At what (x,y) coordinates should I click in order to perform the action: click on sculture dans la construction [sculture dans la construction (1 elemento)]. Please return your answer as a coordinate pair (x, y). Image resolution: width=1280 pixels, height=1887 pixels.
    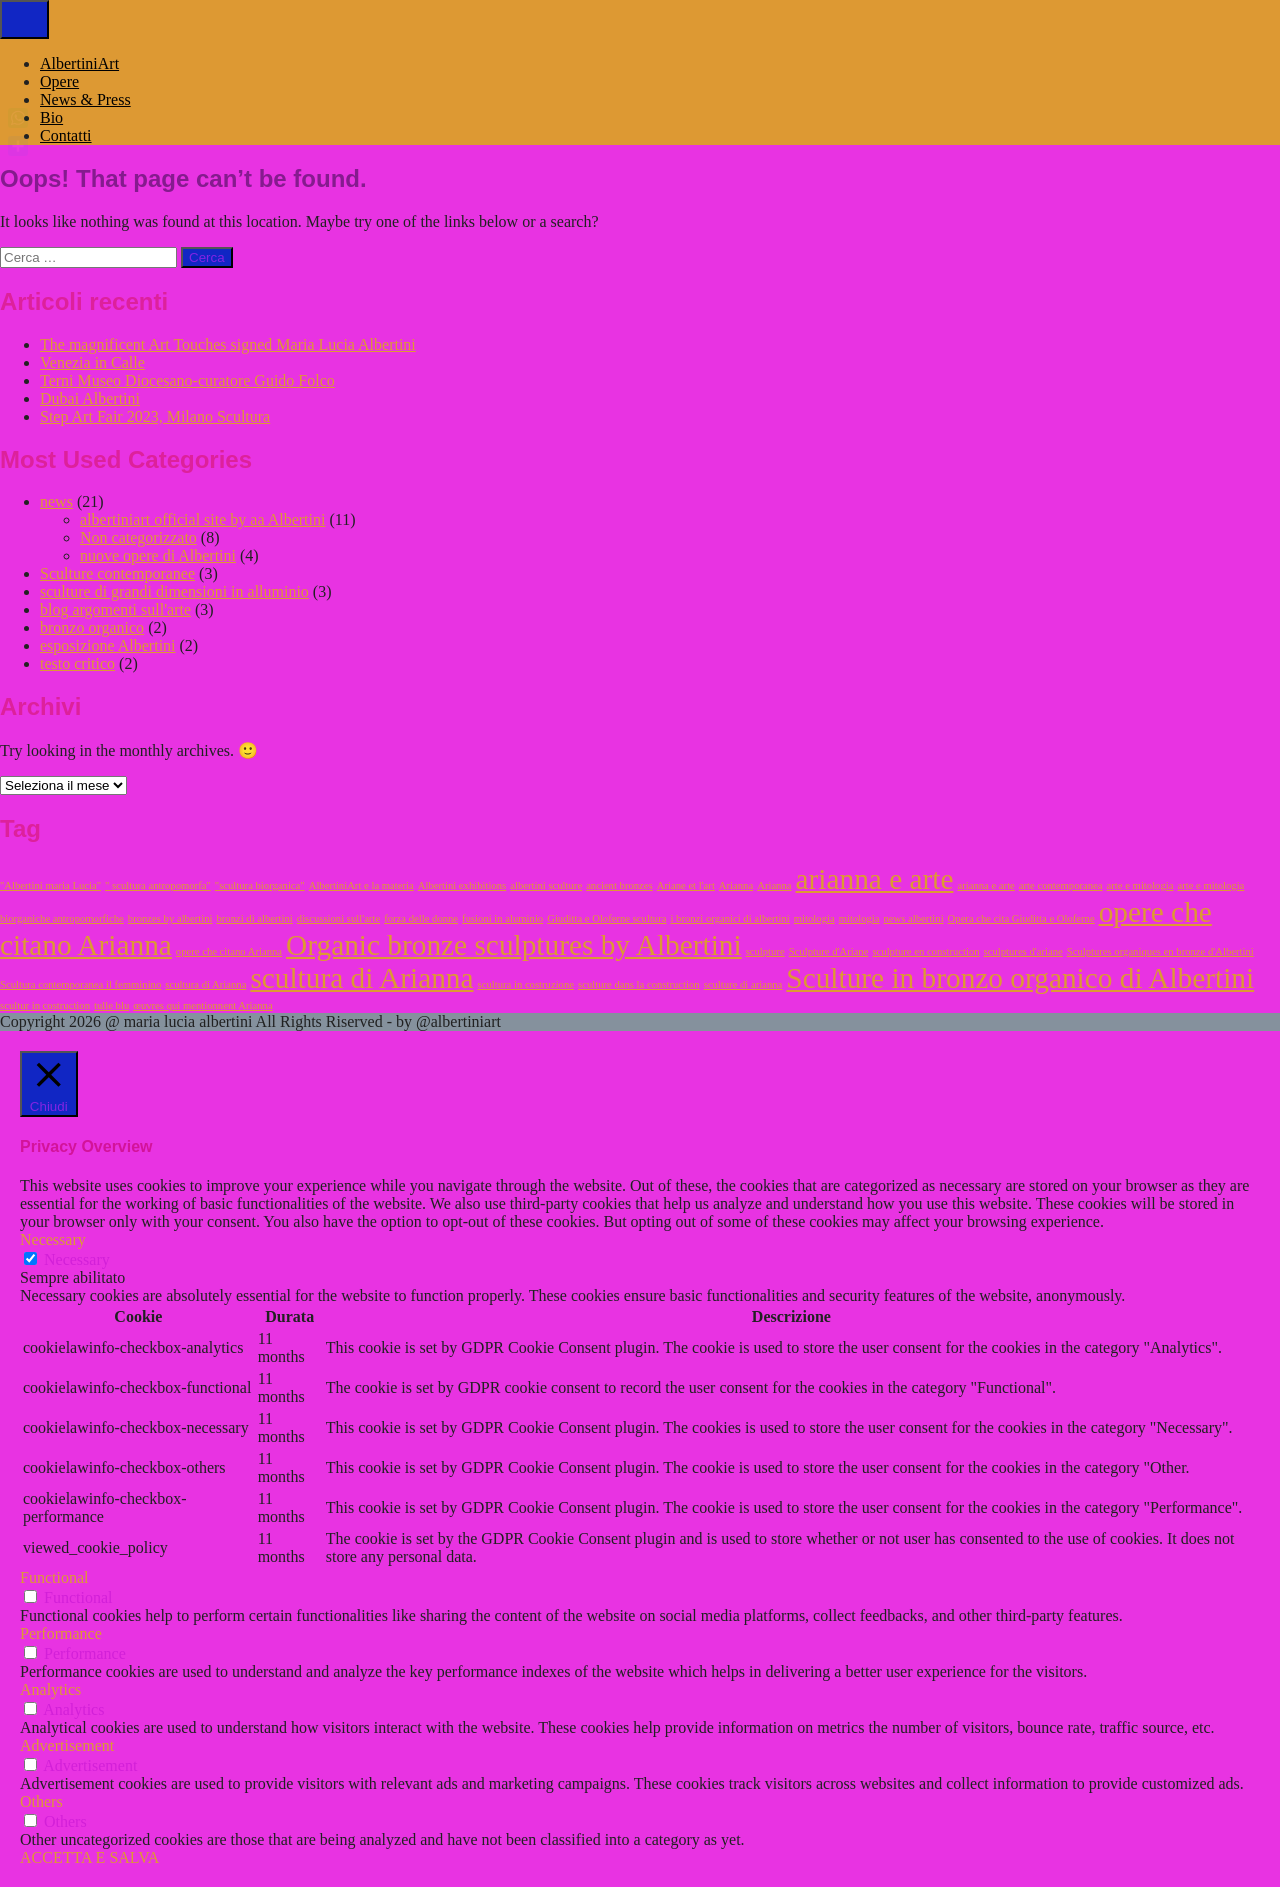
    Looking at the image, I should click on (639, 984).